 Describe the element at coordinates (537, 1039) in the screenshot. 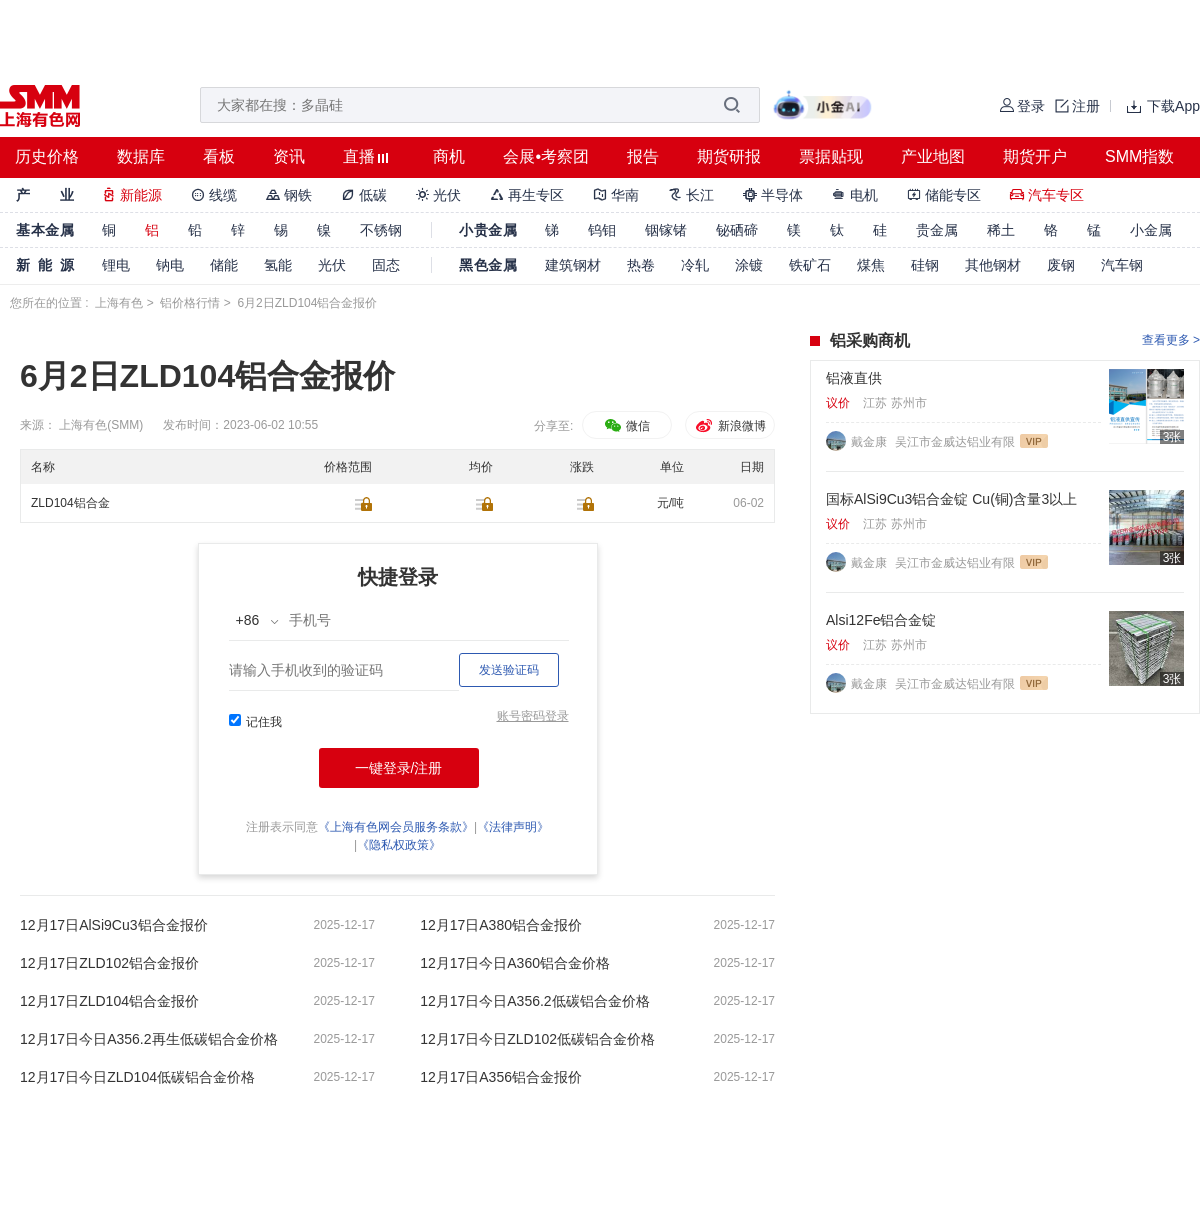

I see `12月17日今日ZLD102低碳铝合金价格` at that location.